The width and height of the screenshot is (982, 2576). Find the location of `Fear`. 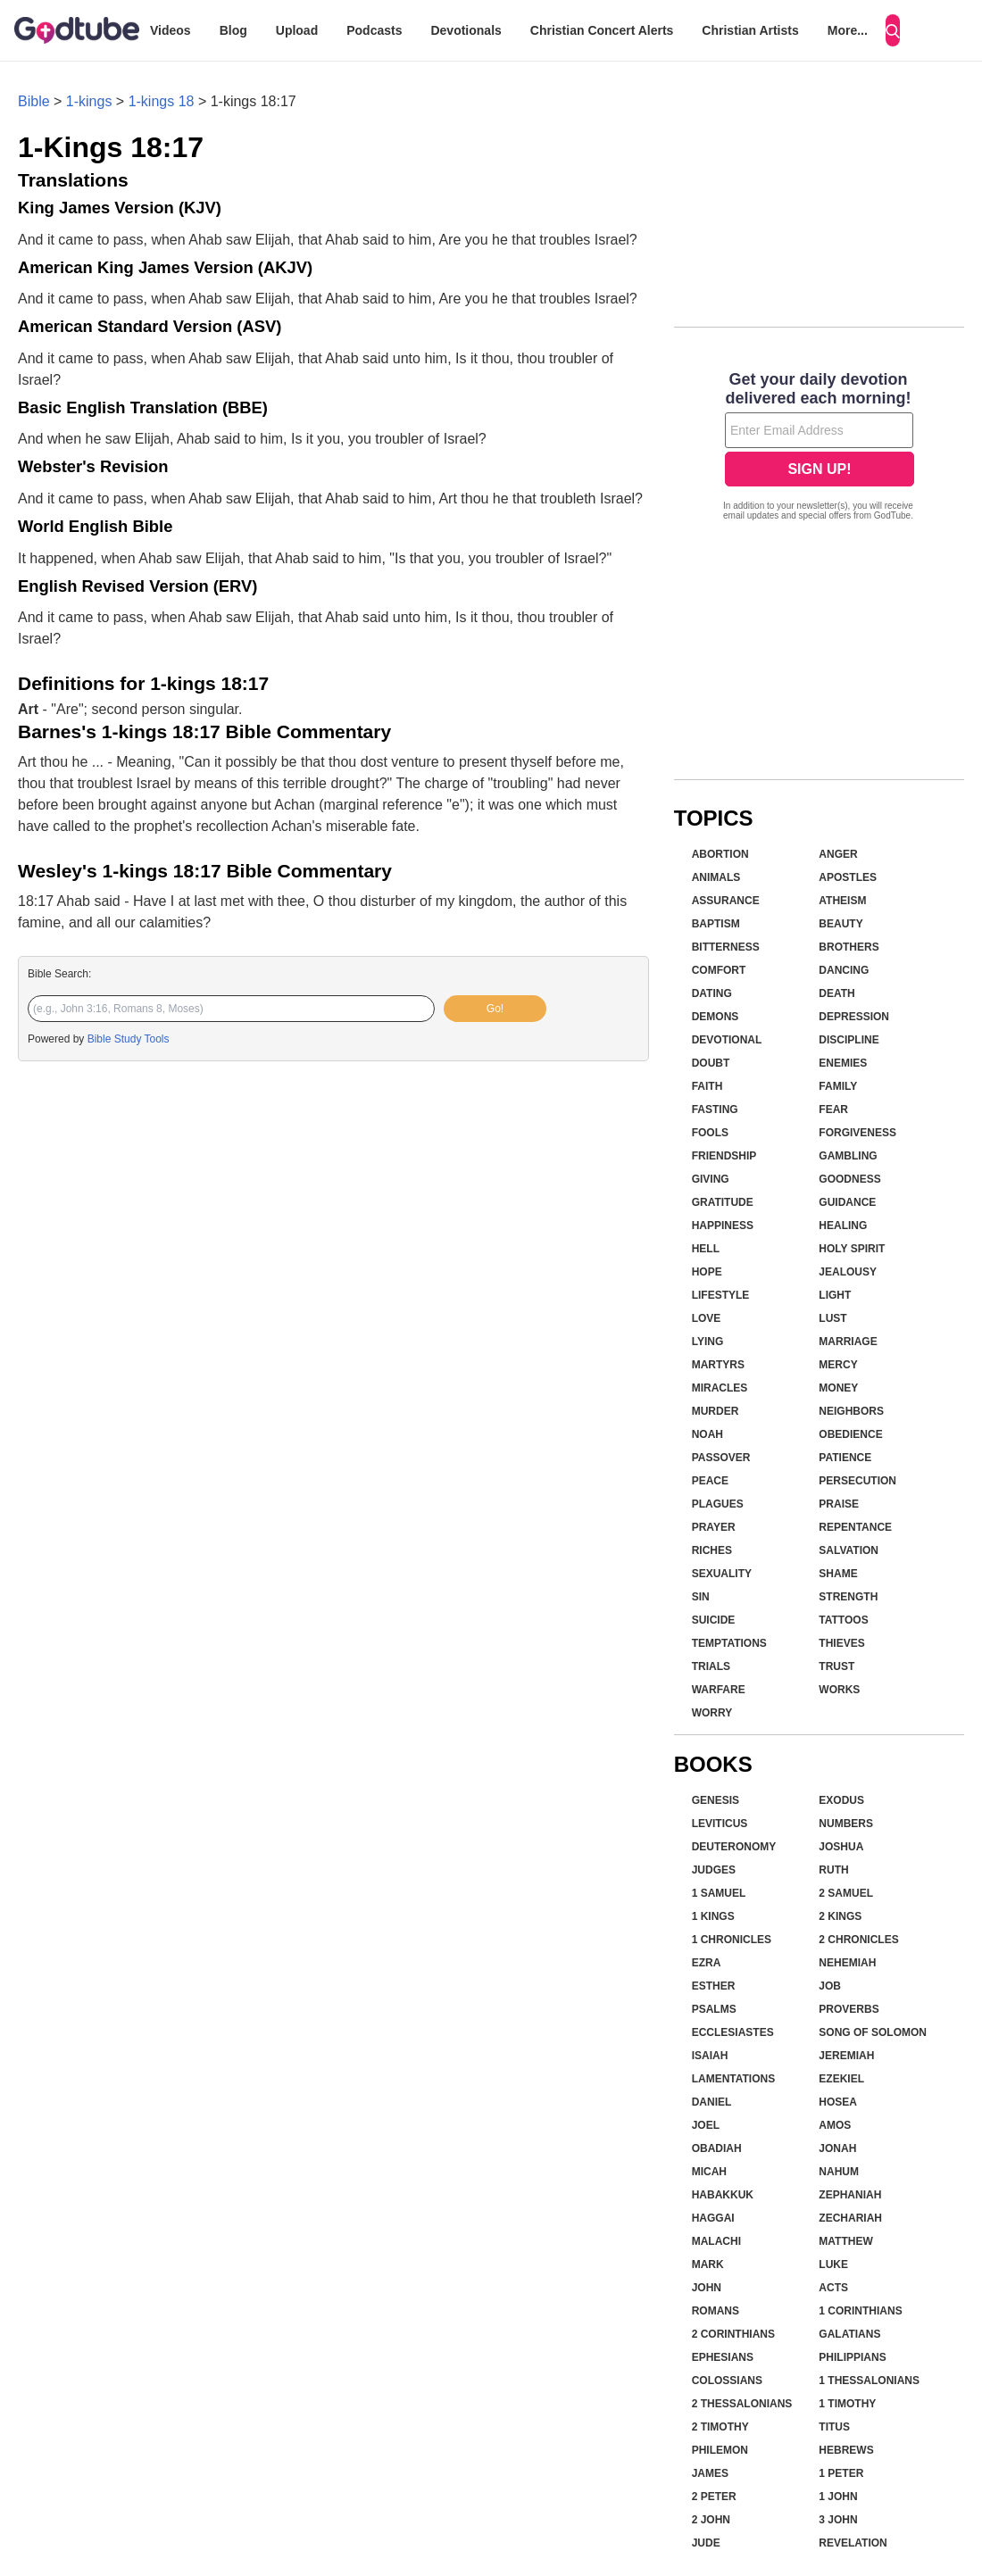

Fear is located at coordinates (833, 1109).